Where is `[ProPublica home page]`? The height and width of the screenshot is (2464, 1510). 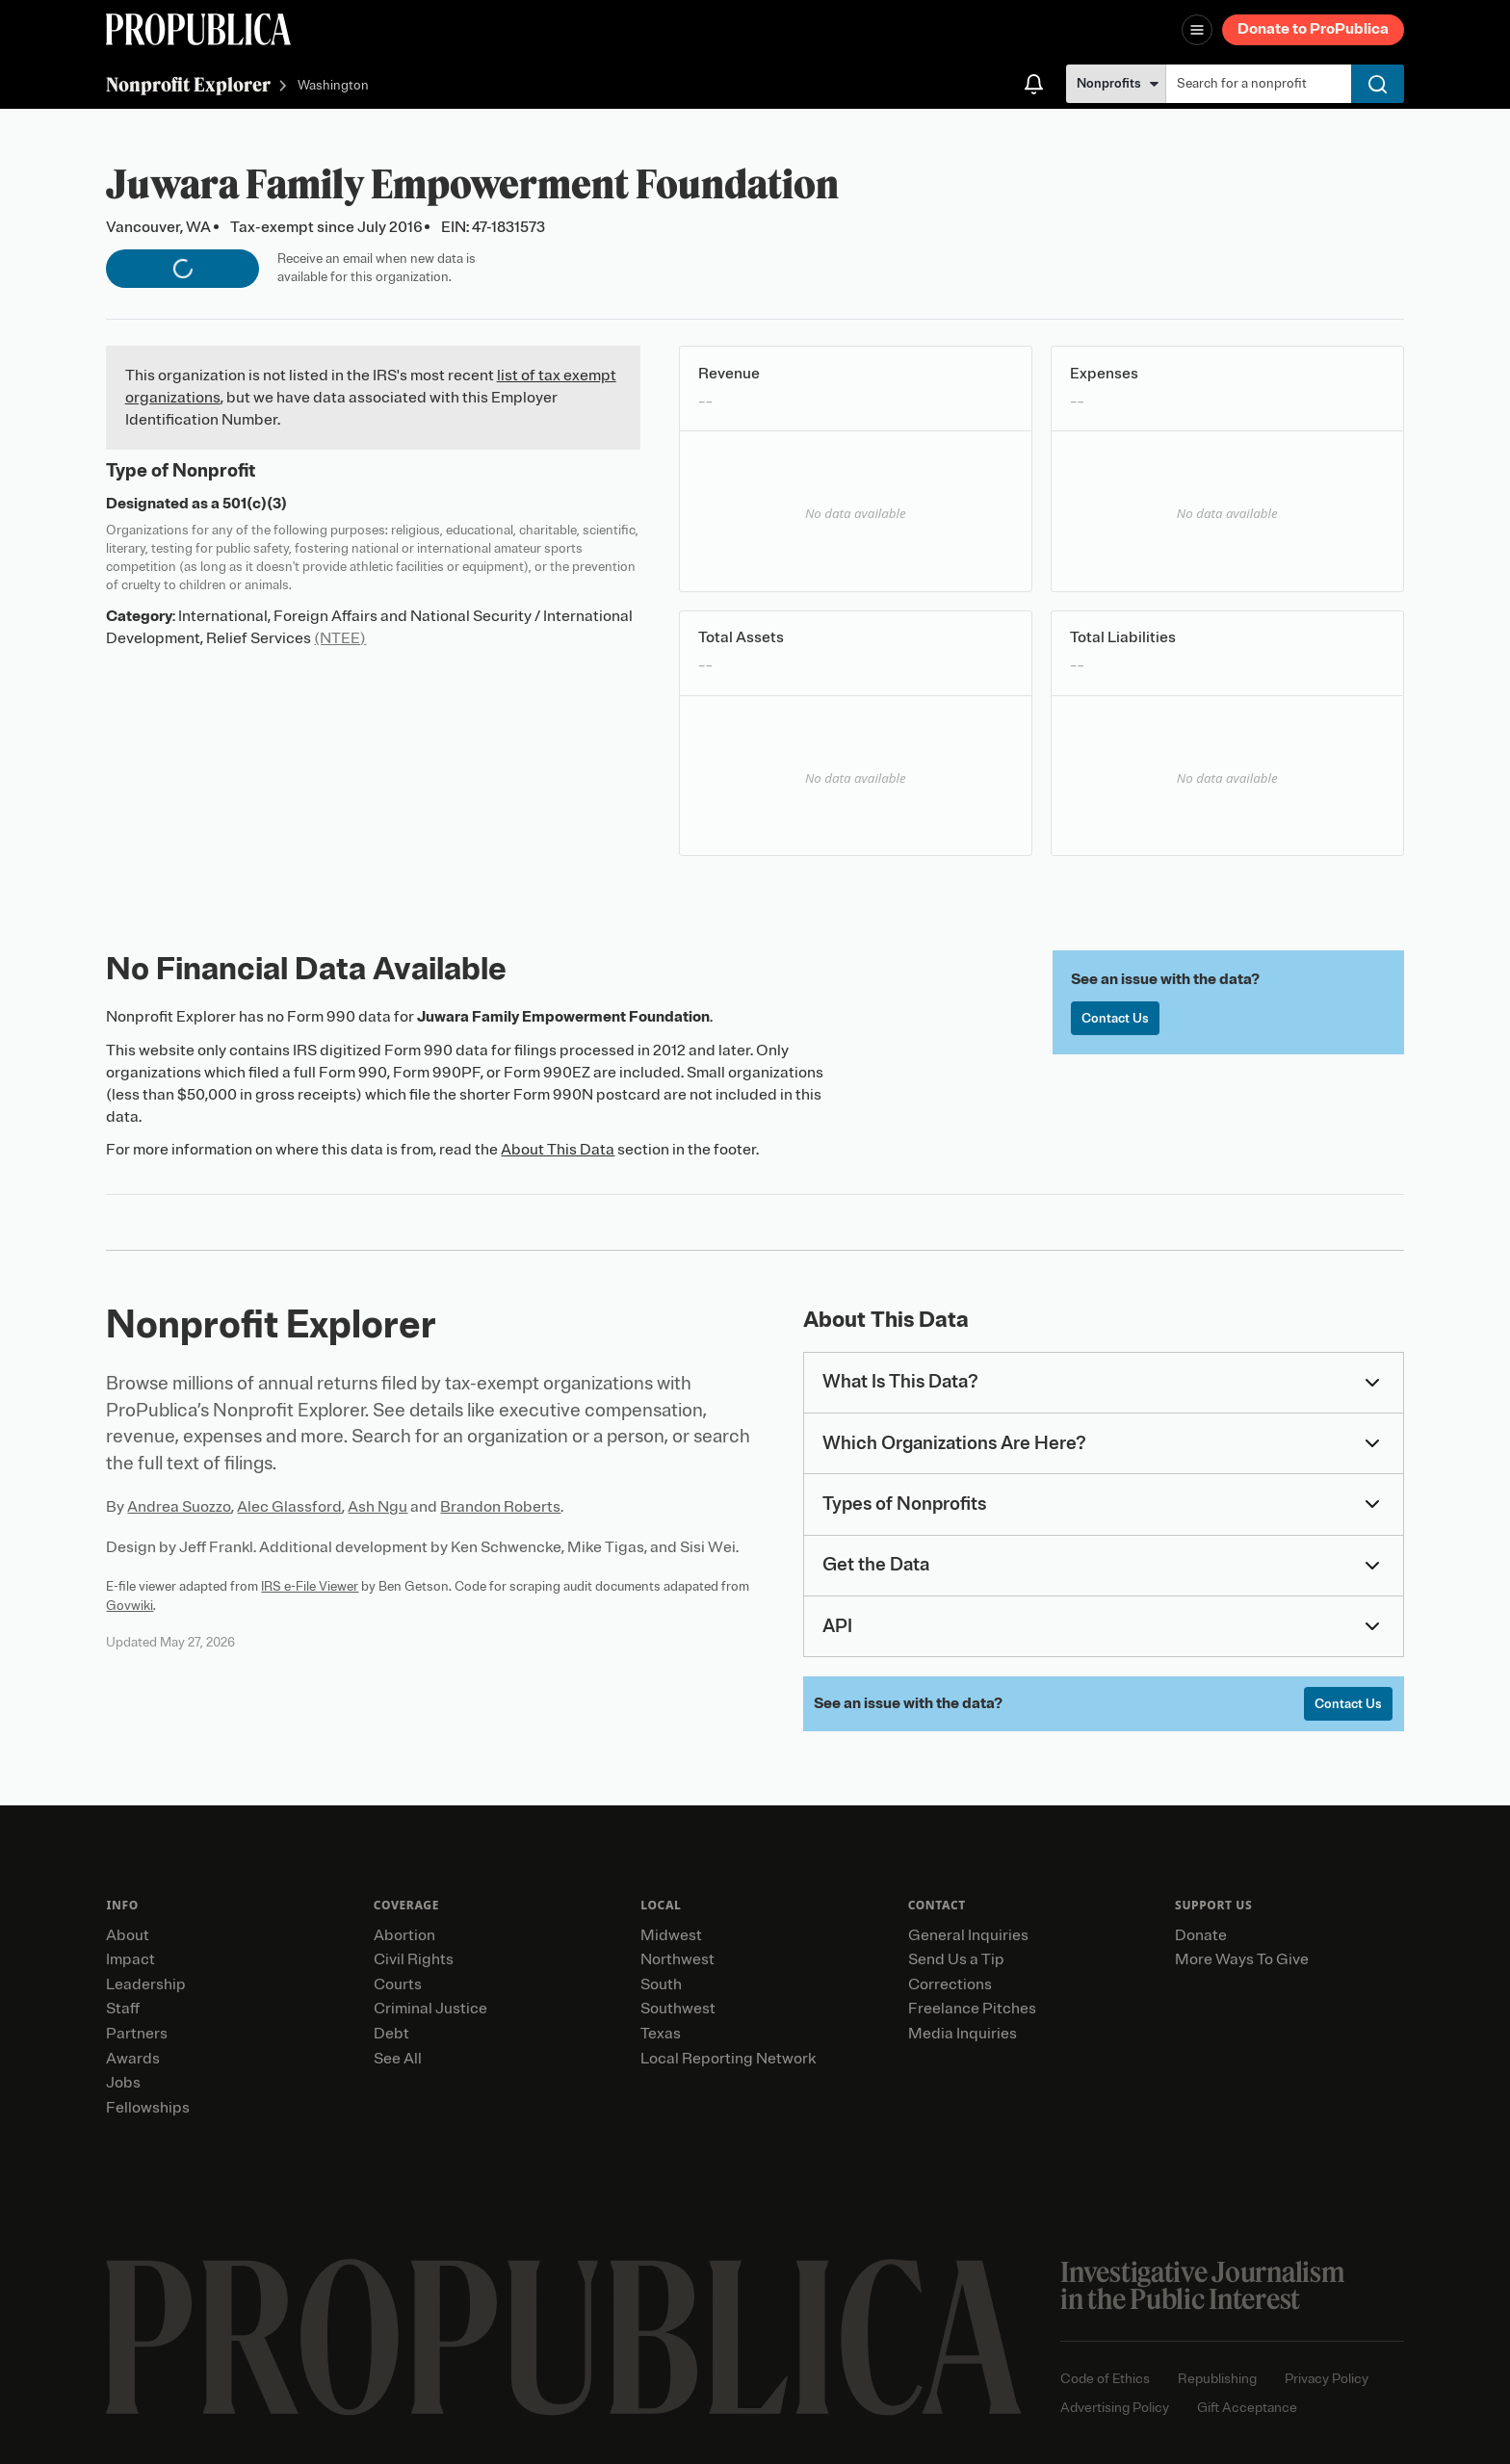 [ProPublica home page] is located at coordinates (564, 2337).